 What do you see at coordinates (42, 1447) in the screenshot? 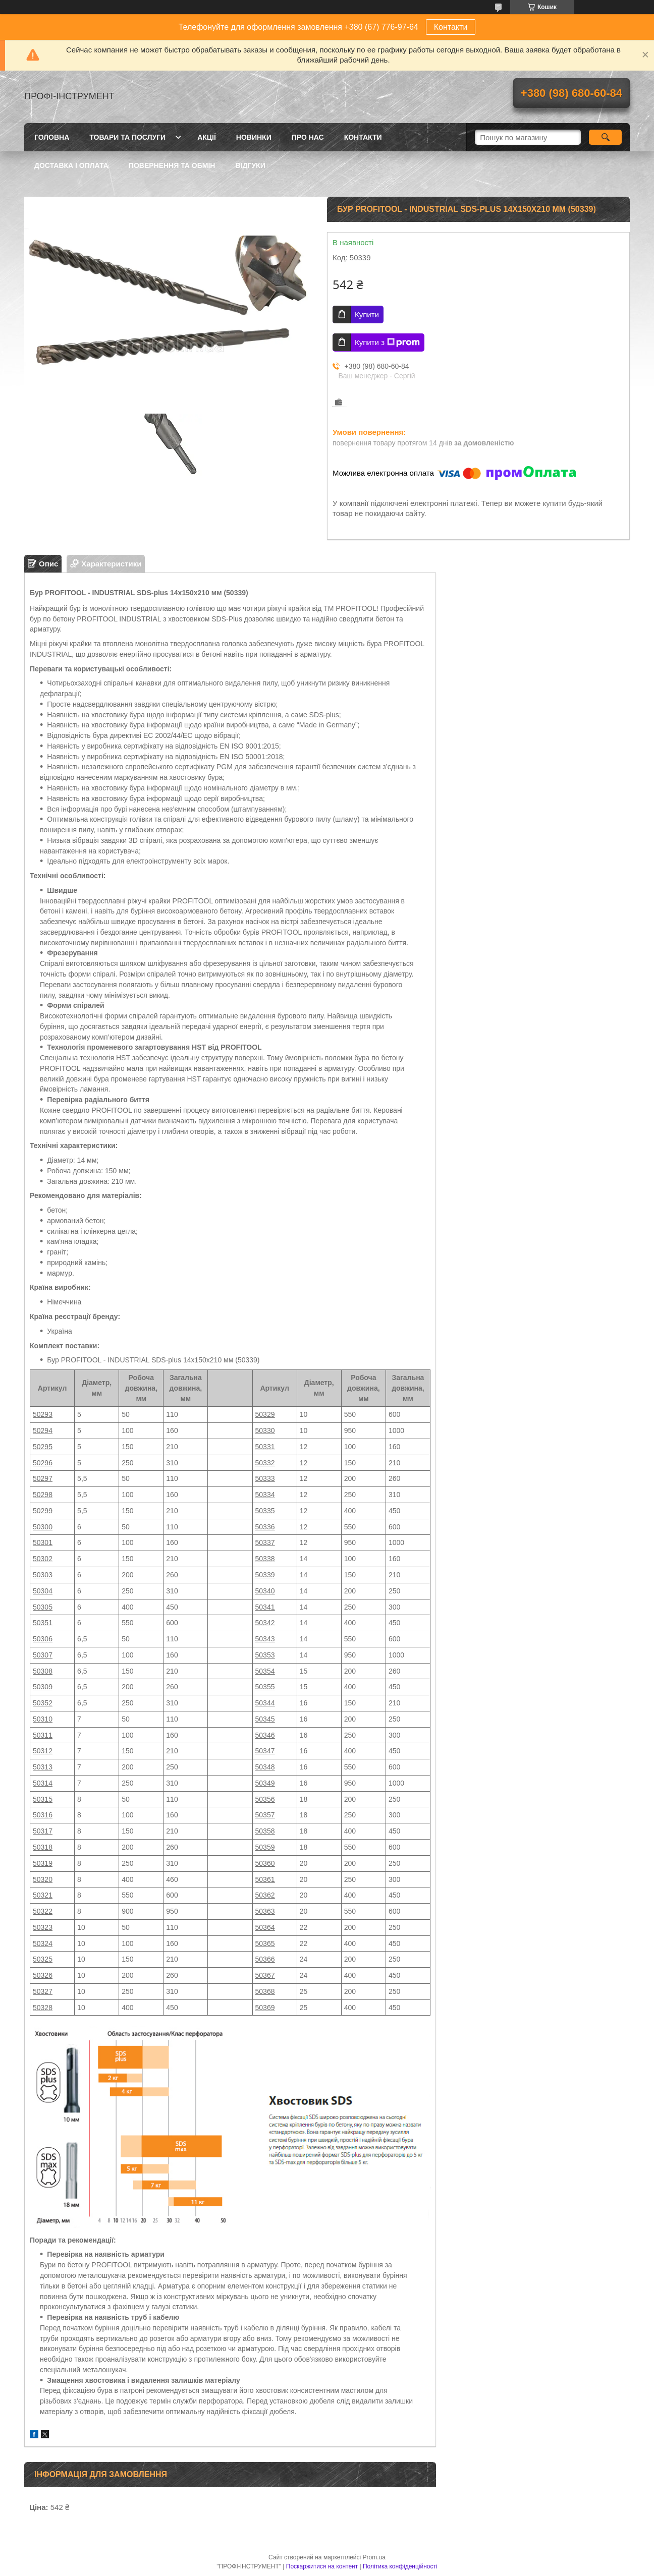
I see `50295` at bounding box center [42, 1447].